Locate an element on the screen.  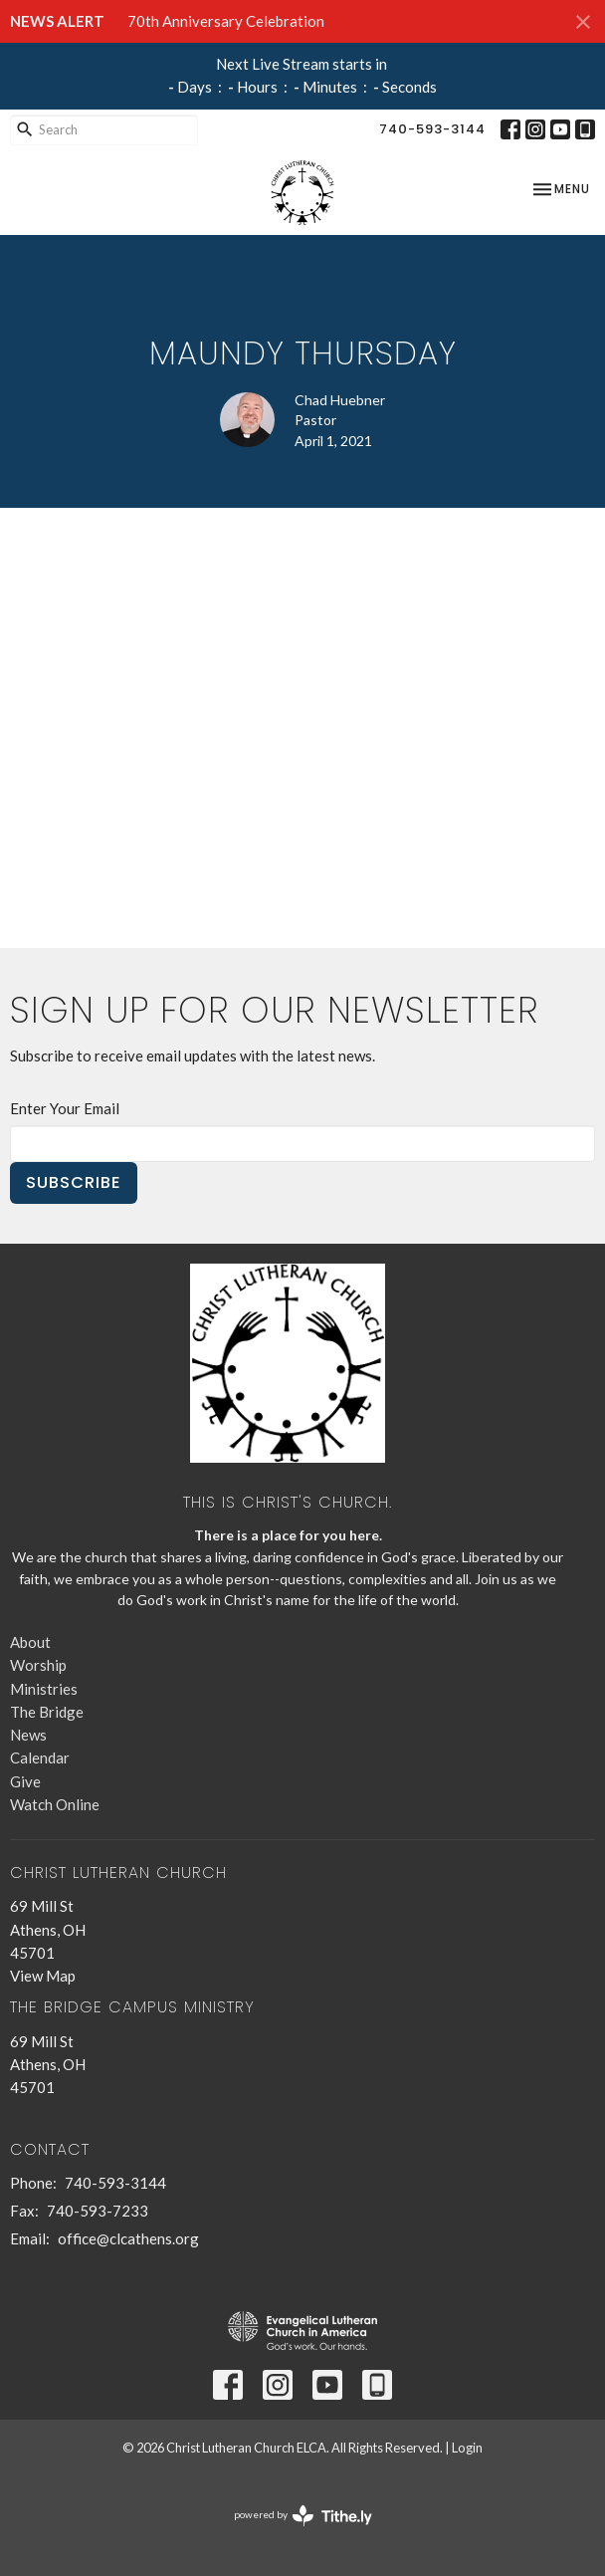
Subscribe is located at coordinates (73, 1182).